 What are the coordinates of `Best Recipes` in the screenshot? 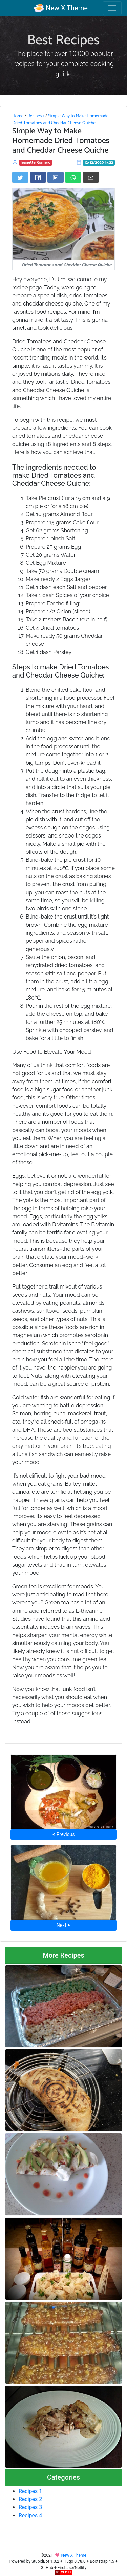 It's located at (63, 40).